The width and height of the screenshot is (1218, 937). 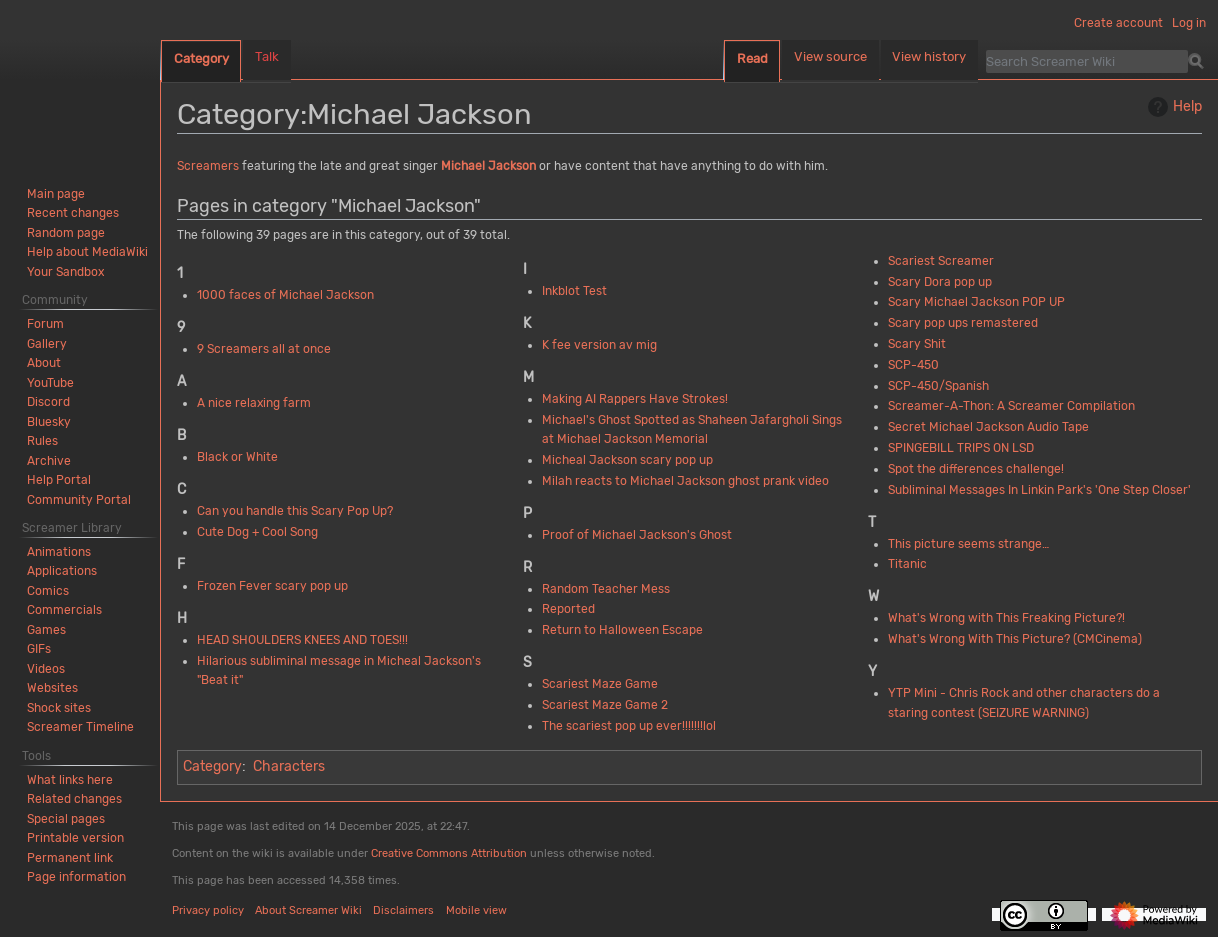 What do you see at coordinates (599, 345) in the screenshot?
I see `K fee version av mig` at bounding box center [599, 345].